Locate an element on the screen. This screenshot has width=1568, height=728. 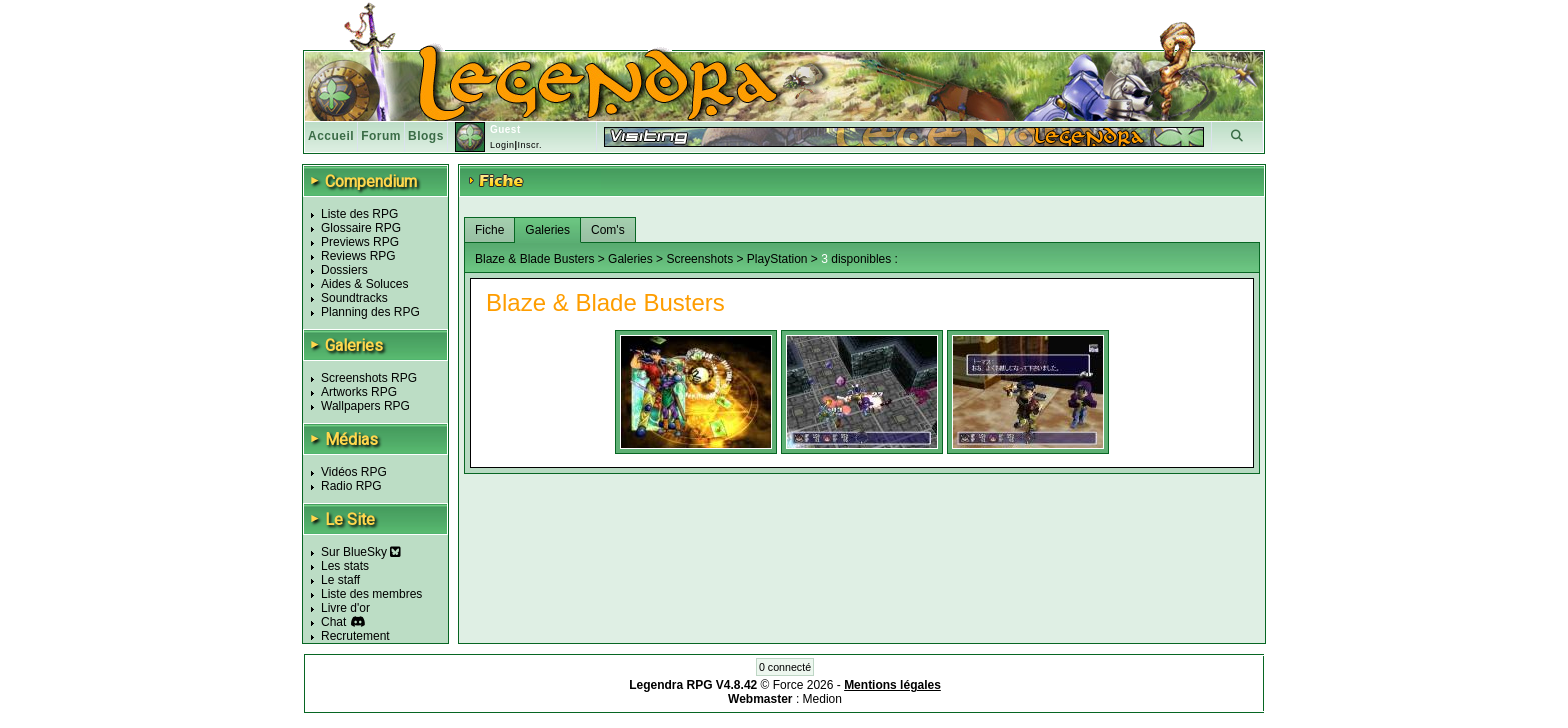
Le staff is located at coordinates (340, 580).